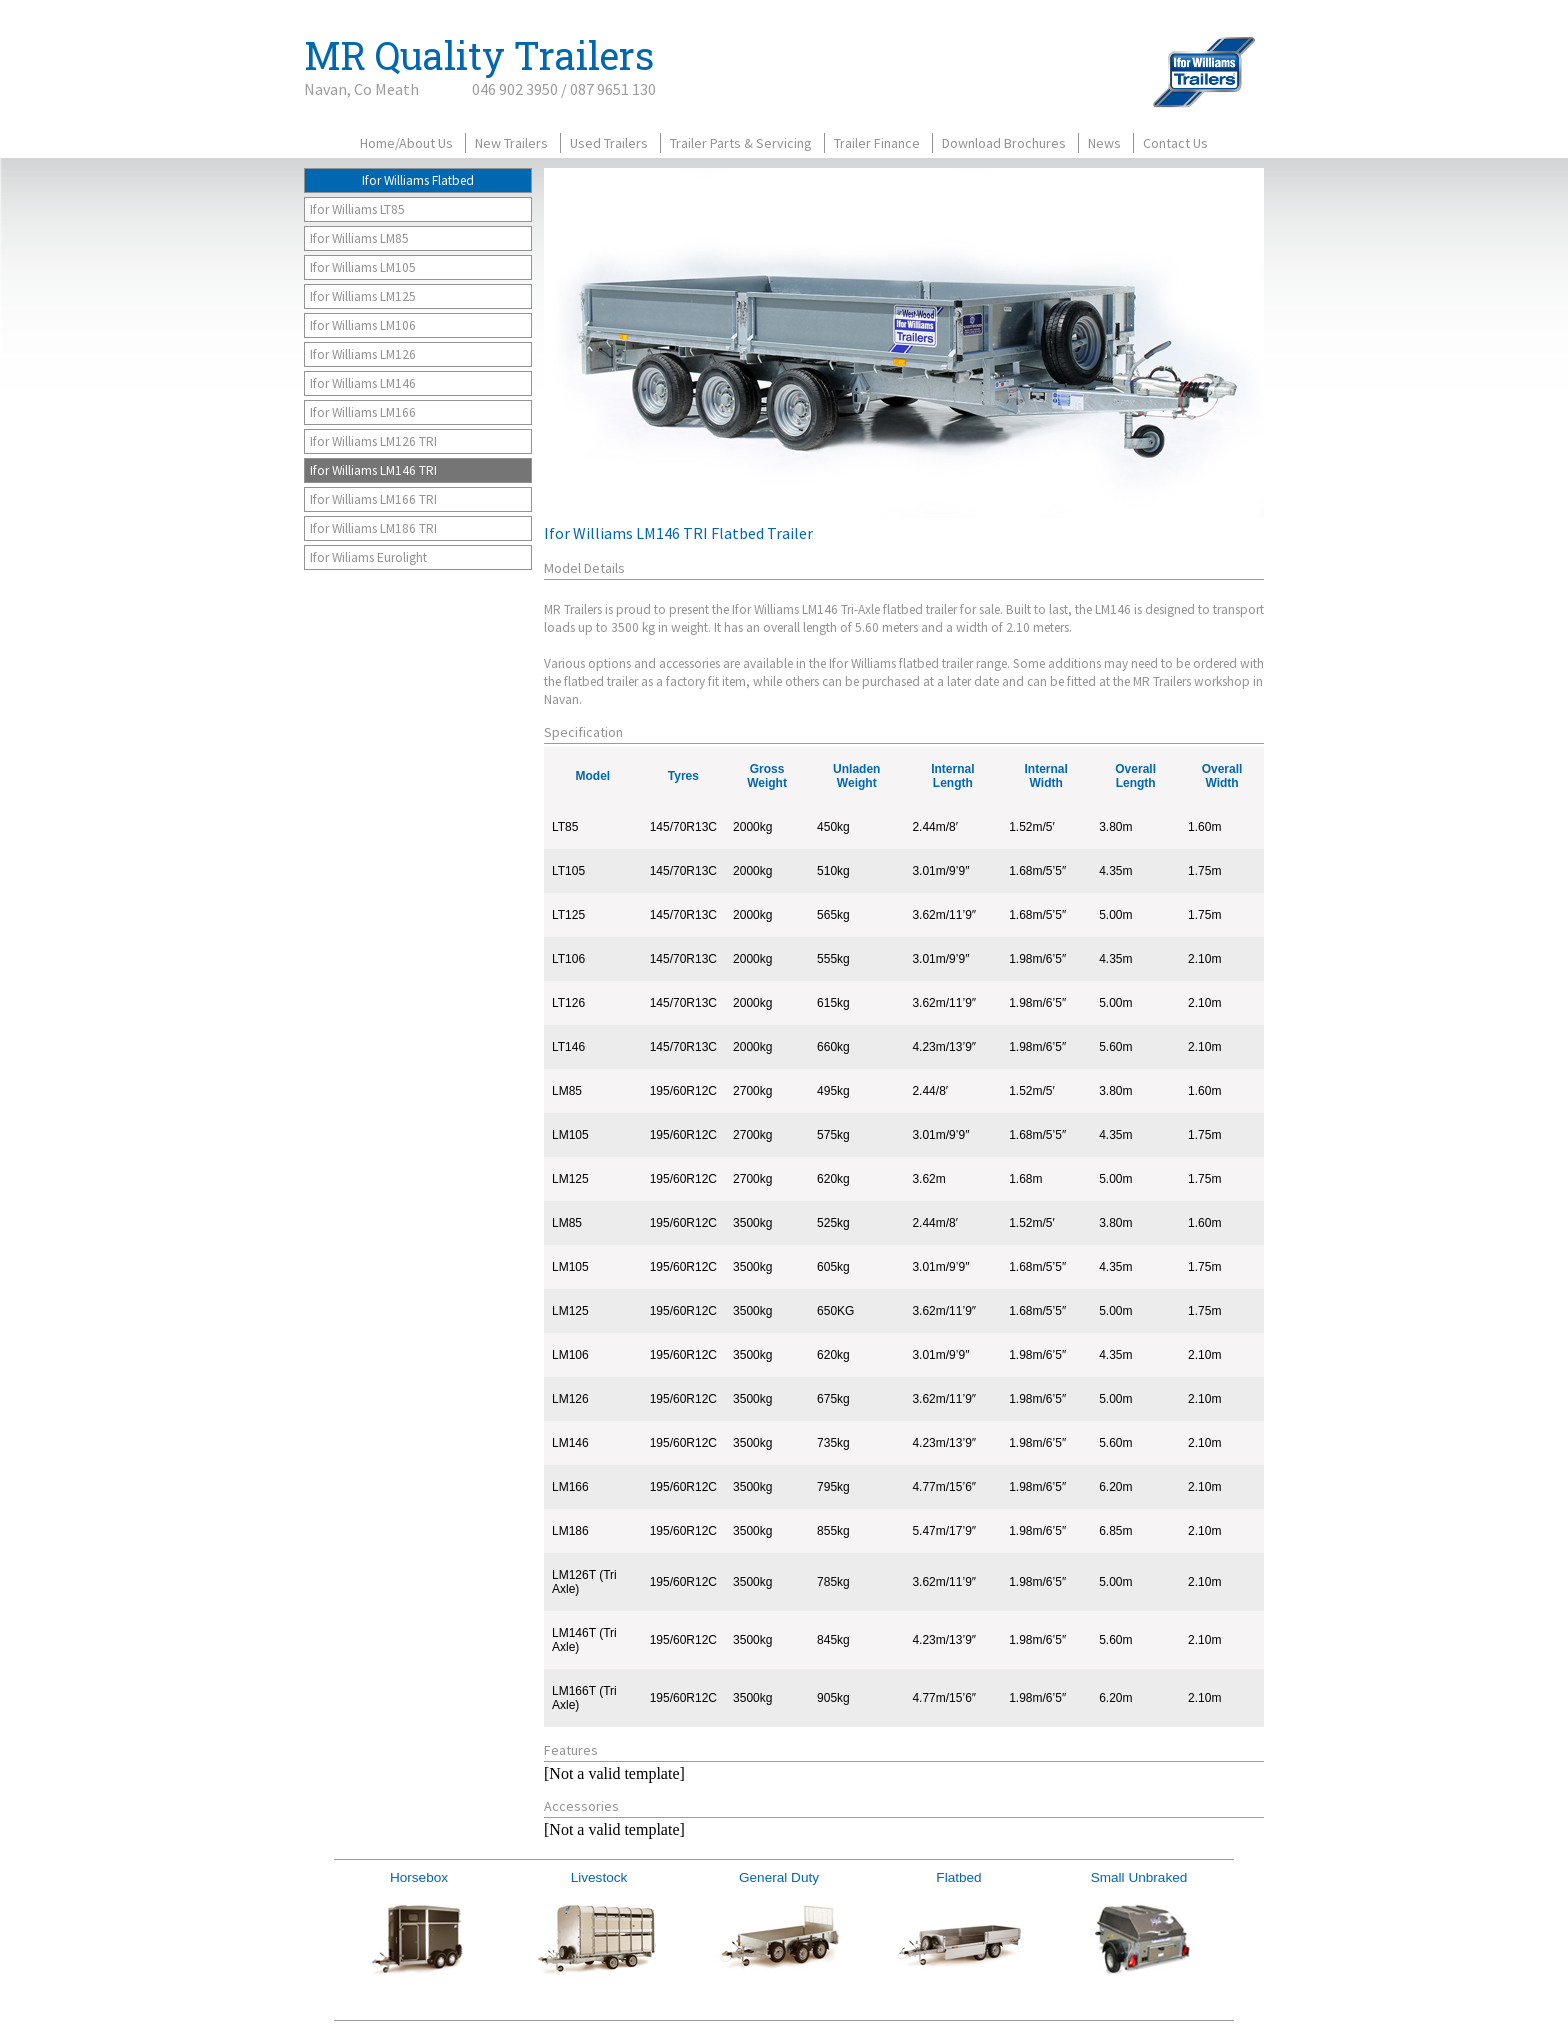  What do you see at coordinates (373, 470) in the screenshot?
I see `Ifor Williams LM146 TRI` at bounding box center [373, 470].